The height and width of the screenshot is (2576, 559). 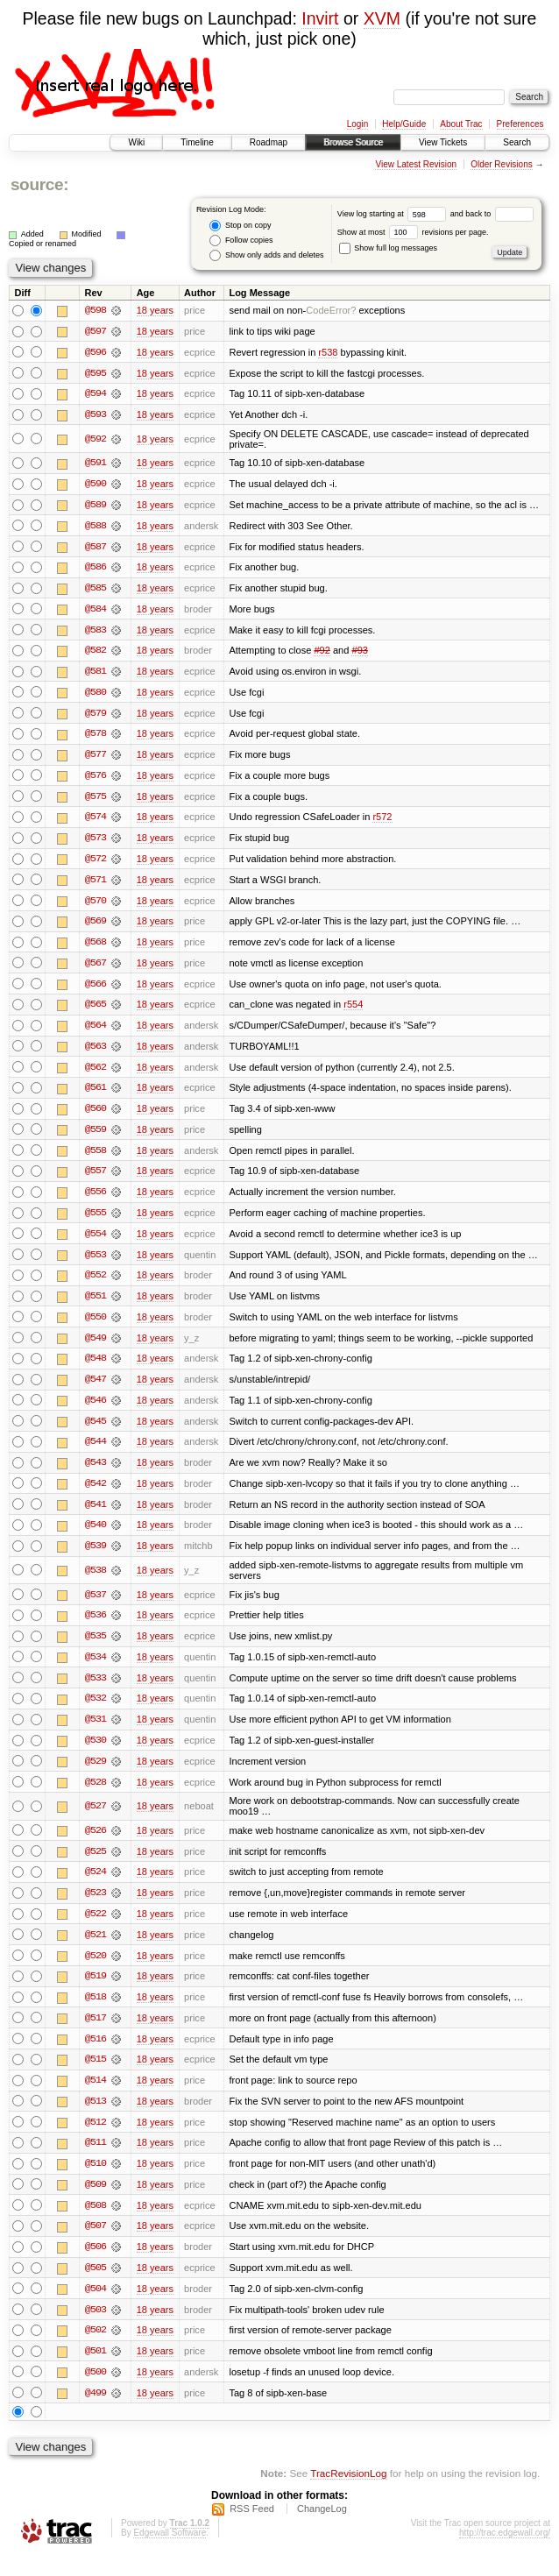 What do you see at coordinates (155, 310) in the screenshot?
I see `18 years` at bounding box center [155, 310].